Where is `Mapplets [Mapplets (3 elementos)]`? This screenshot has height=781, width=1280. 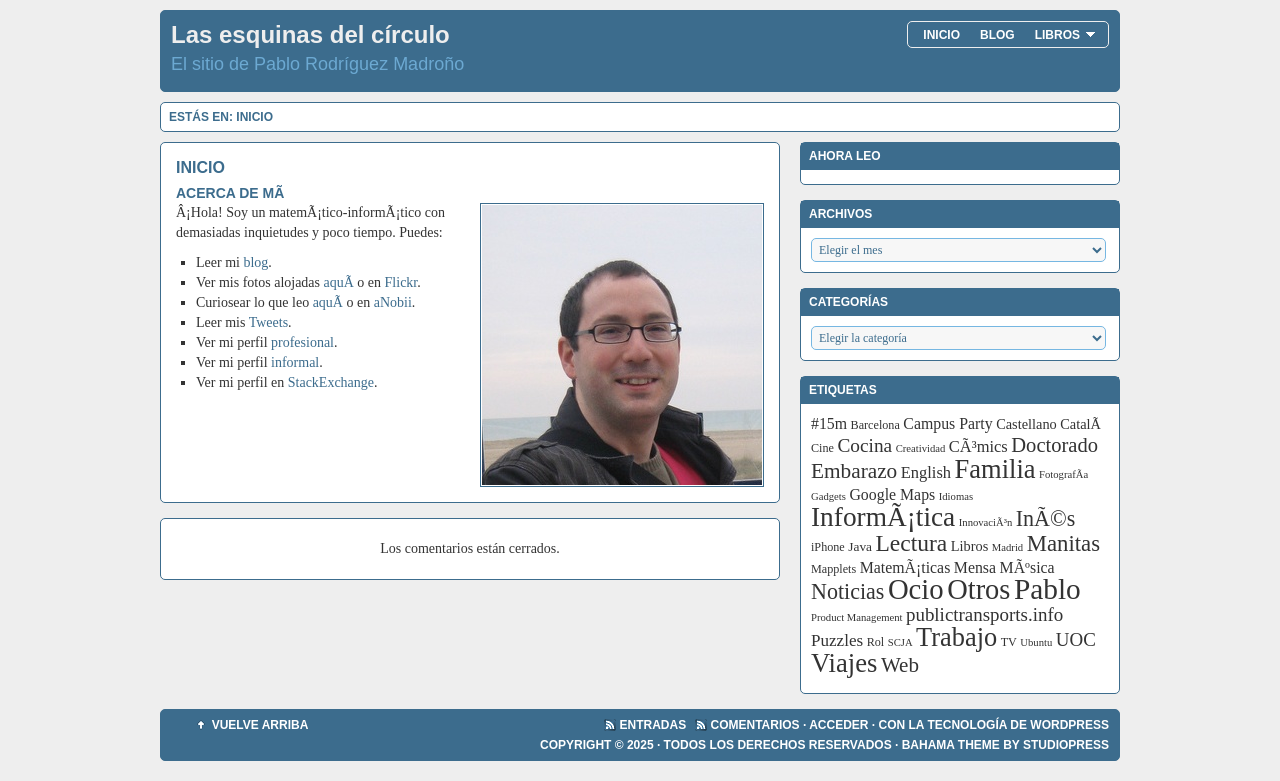 Mapplets [Mapplets (3 elementos)] is located at coordinates (833, 569).